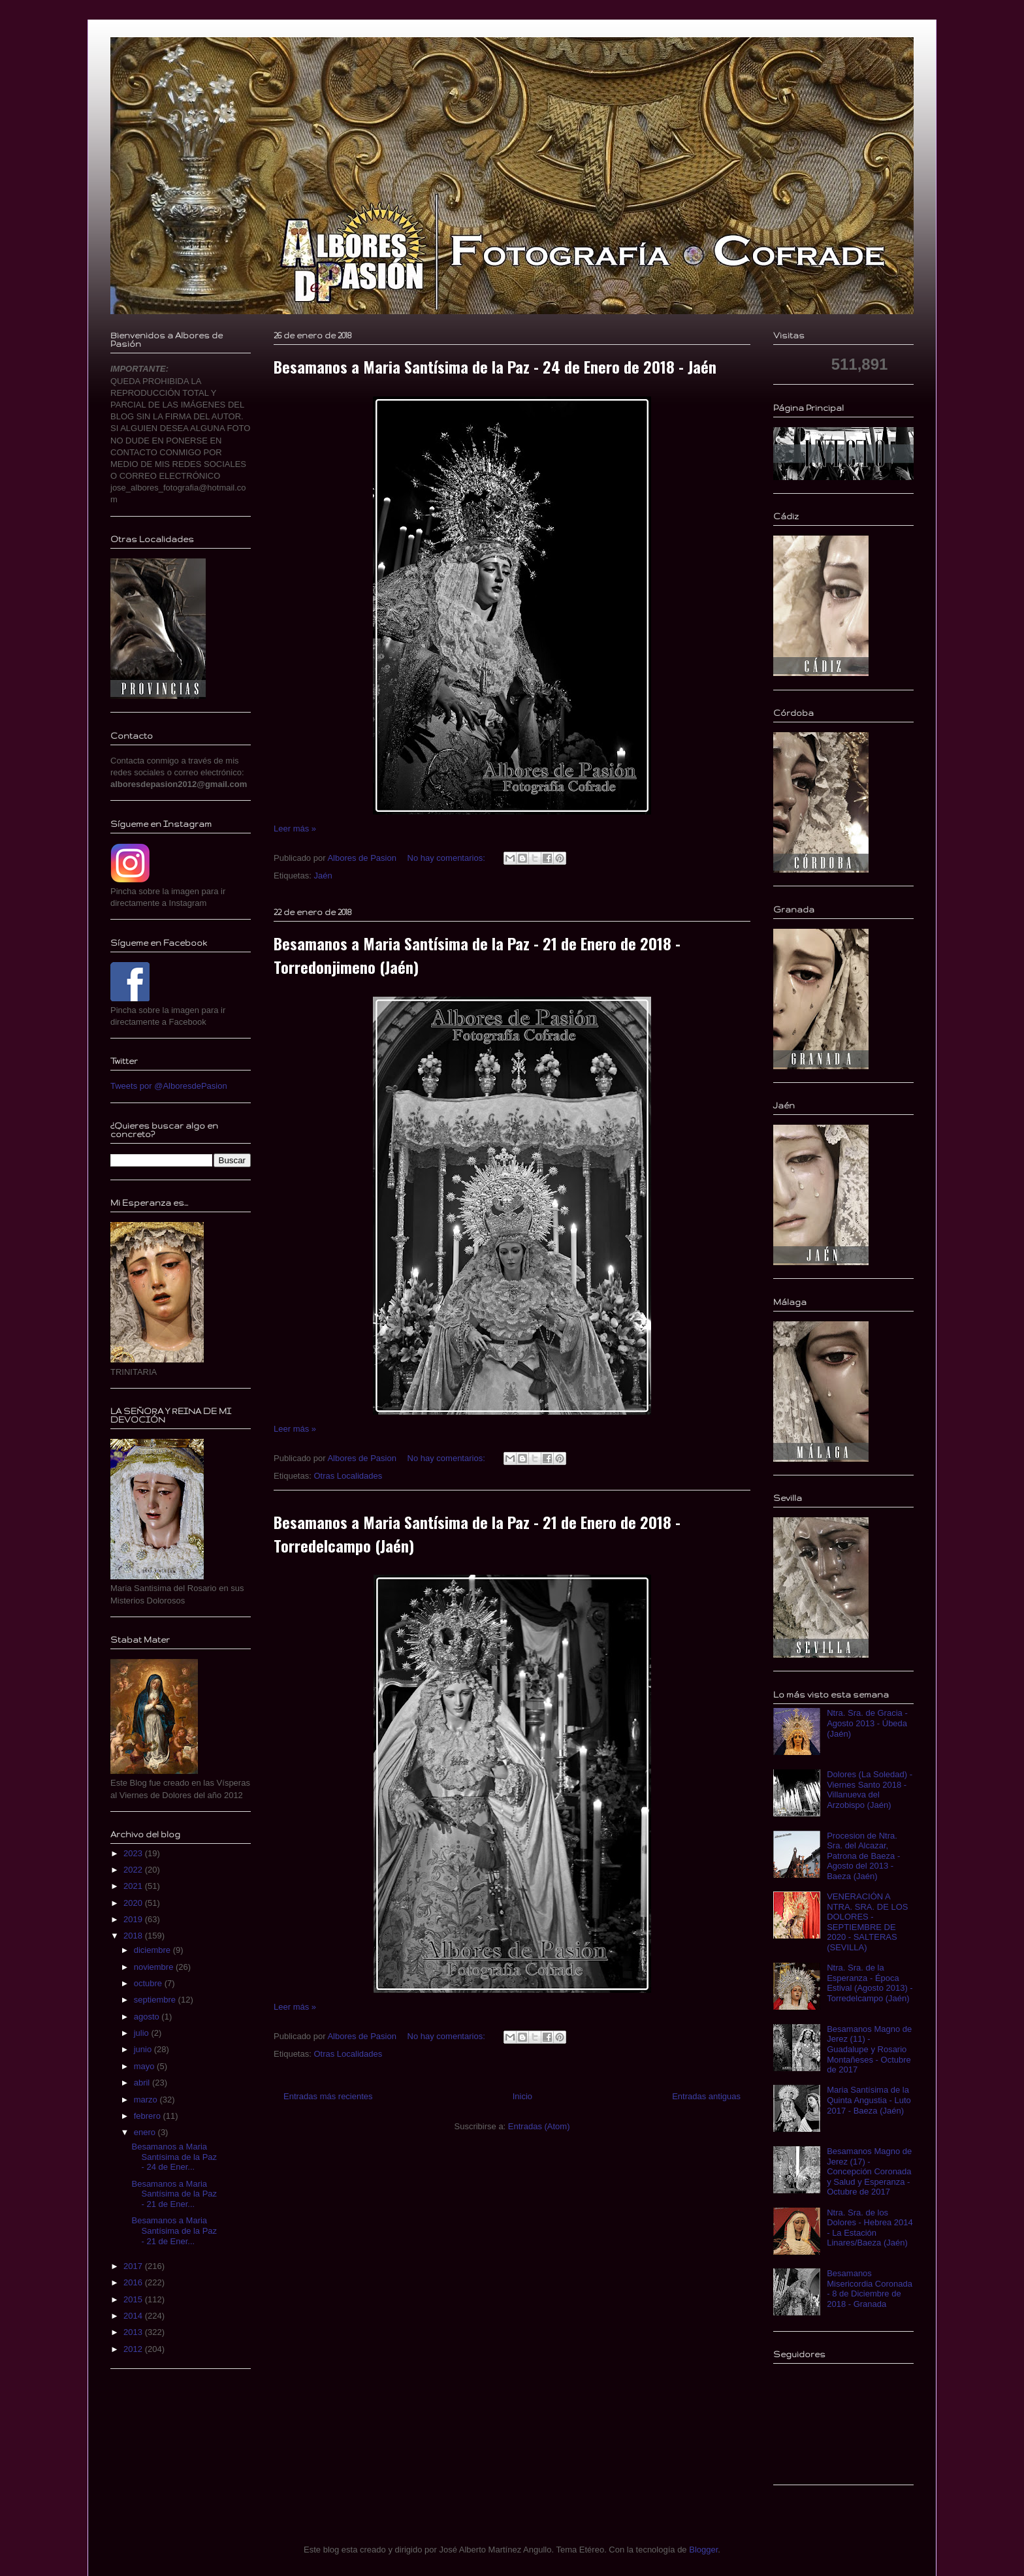 The height and width of the screenshot is (2576, 1024). Describe the element at coordinates (134, 1919) in the screenshot. I see `2019` at that location.